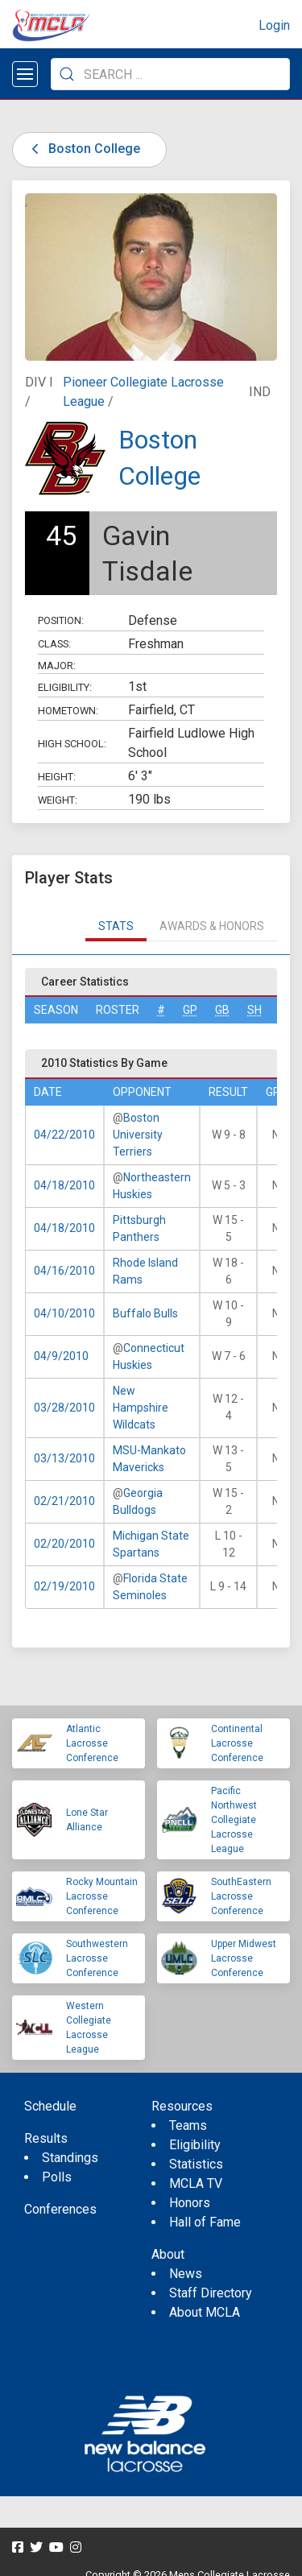  What do you see at coordinates (102, 1896) in the screenshot?
I see `Rocky Mountain Lacrosse Conference` at bounding box center [102, 1896].